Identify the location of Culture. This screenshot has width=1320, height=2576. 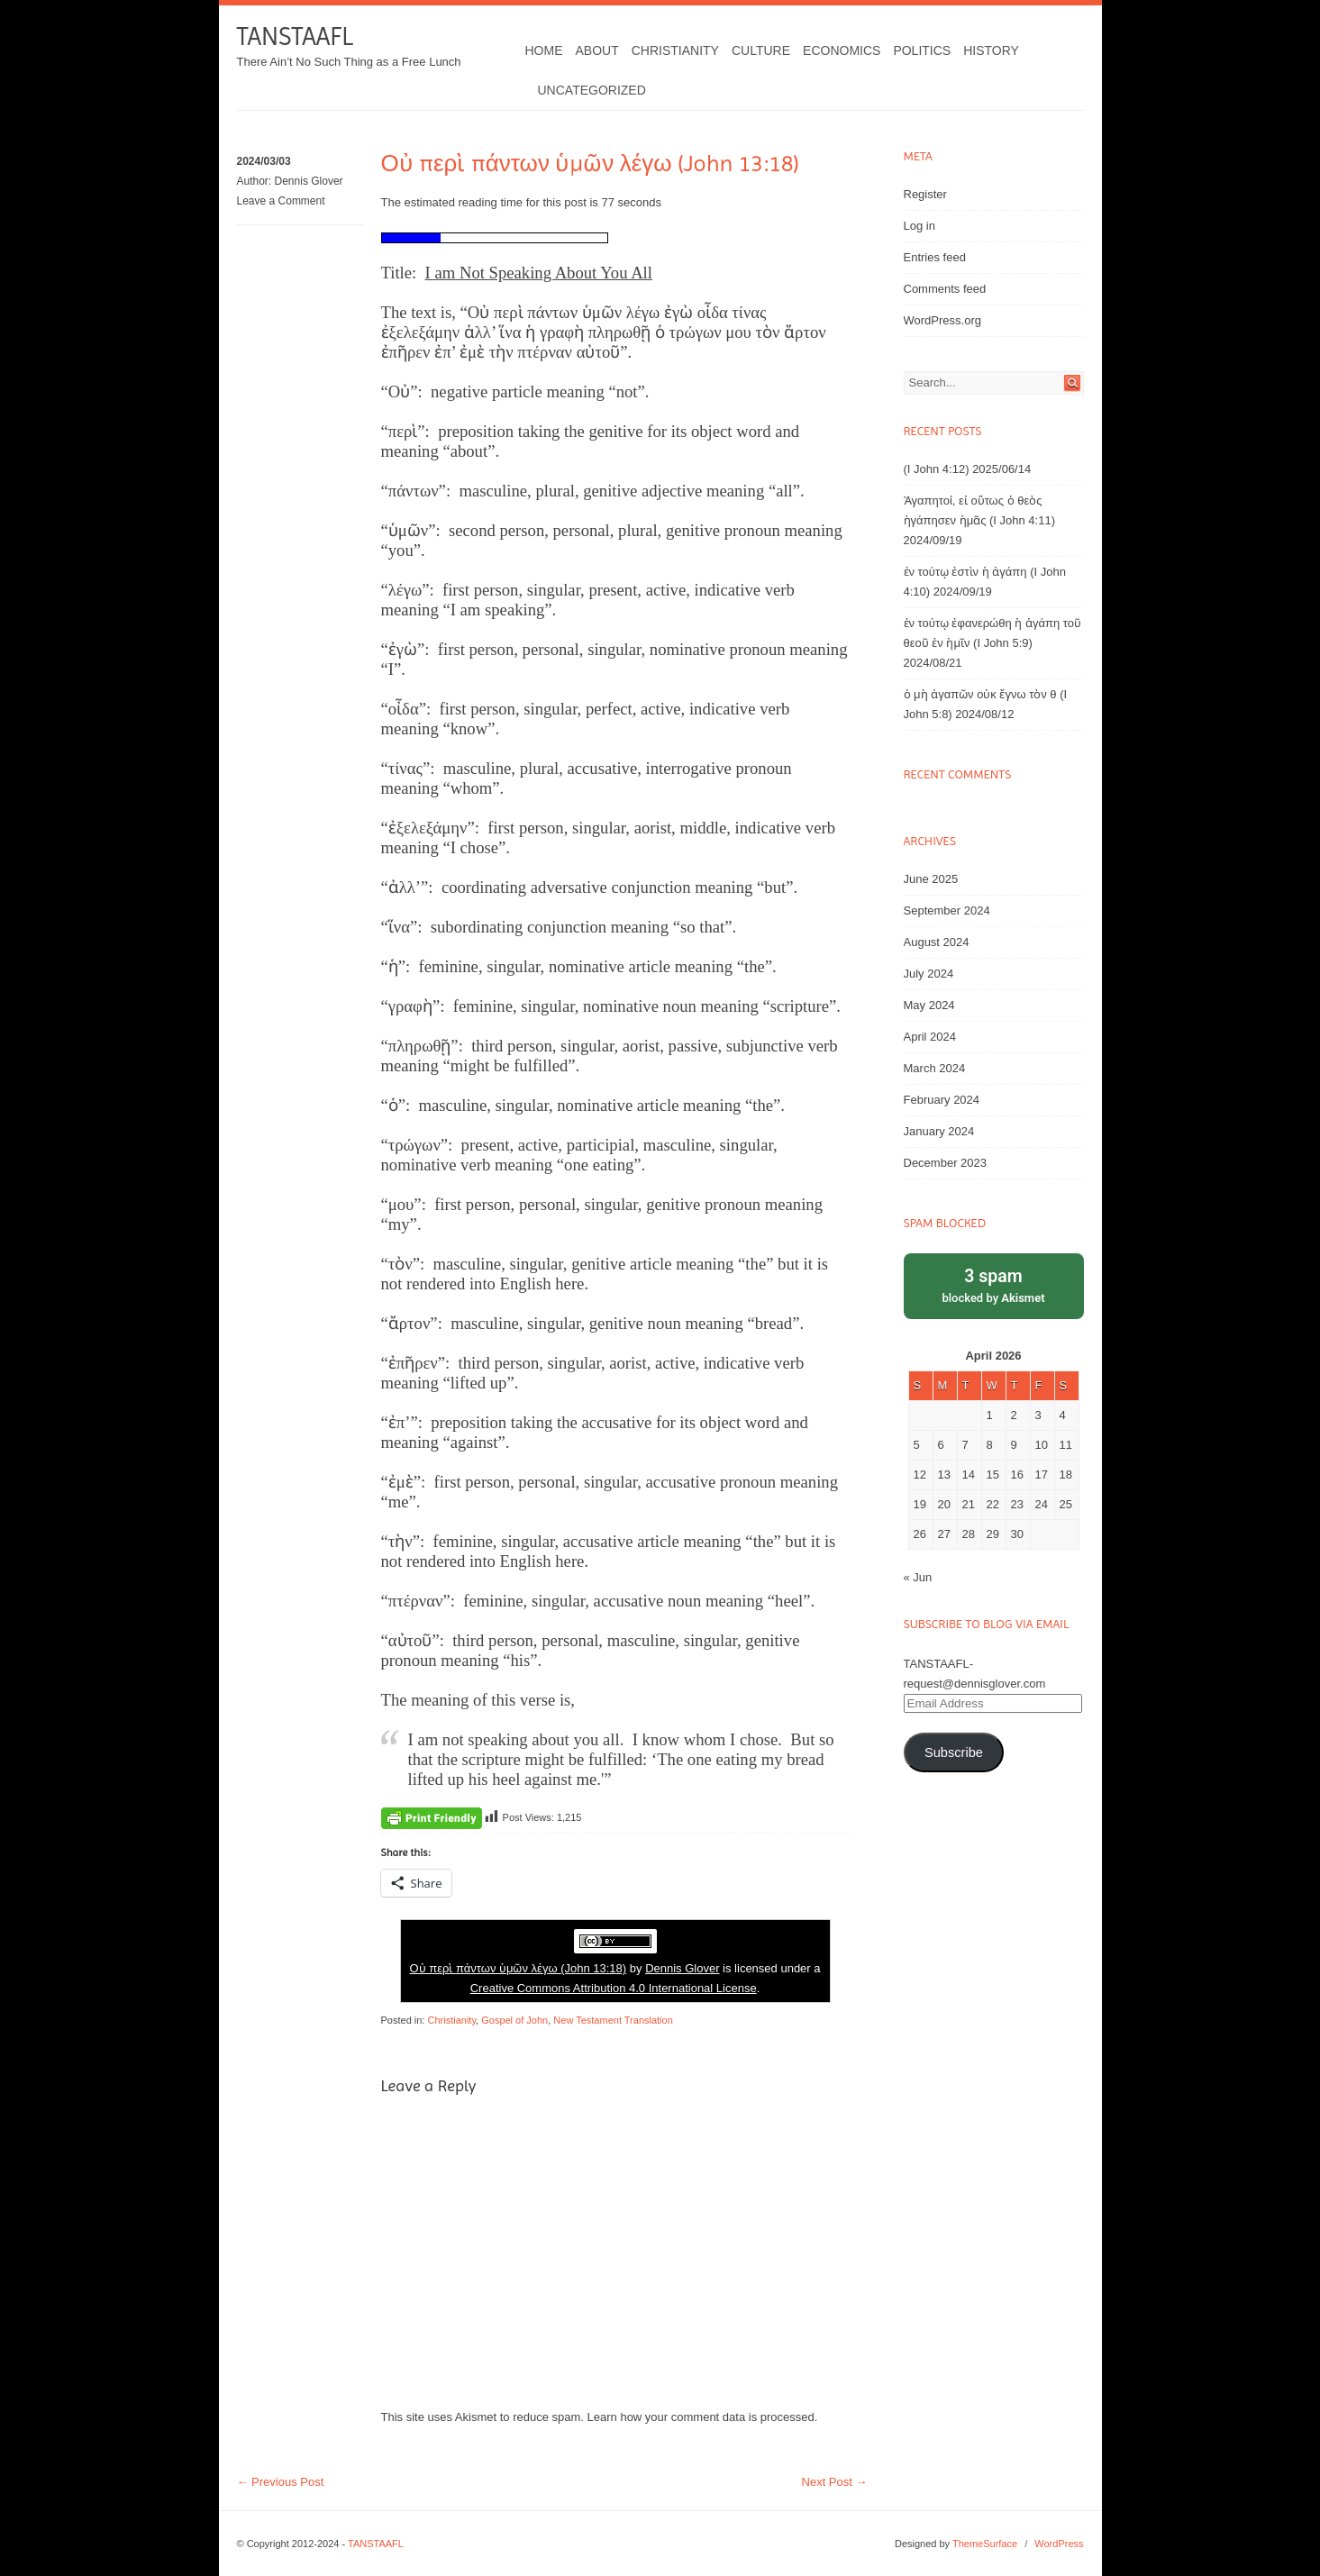
(761, 50).